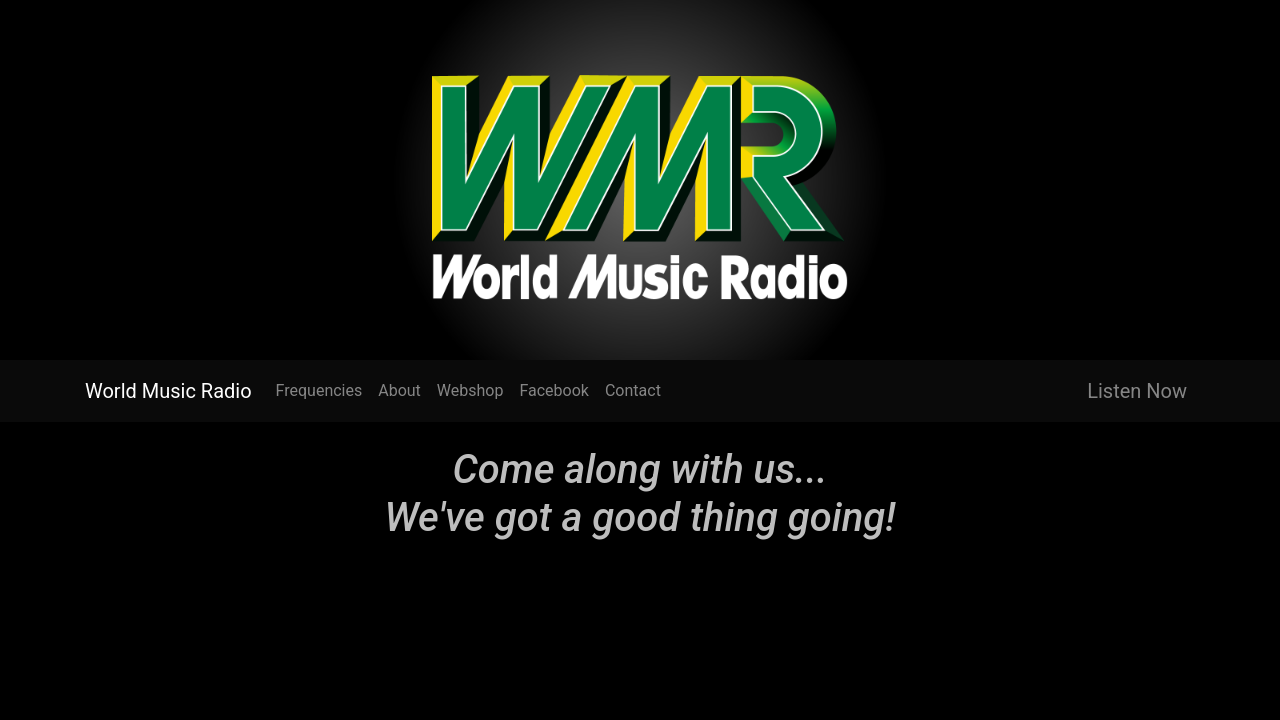 This screenshot has width=1280, height=720. I want to click on Come along with us... We've got a good thing going!, so click(640, 493).